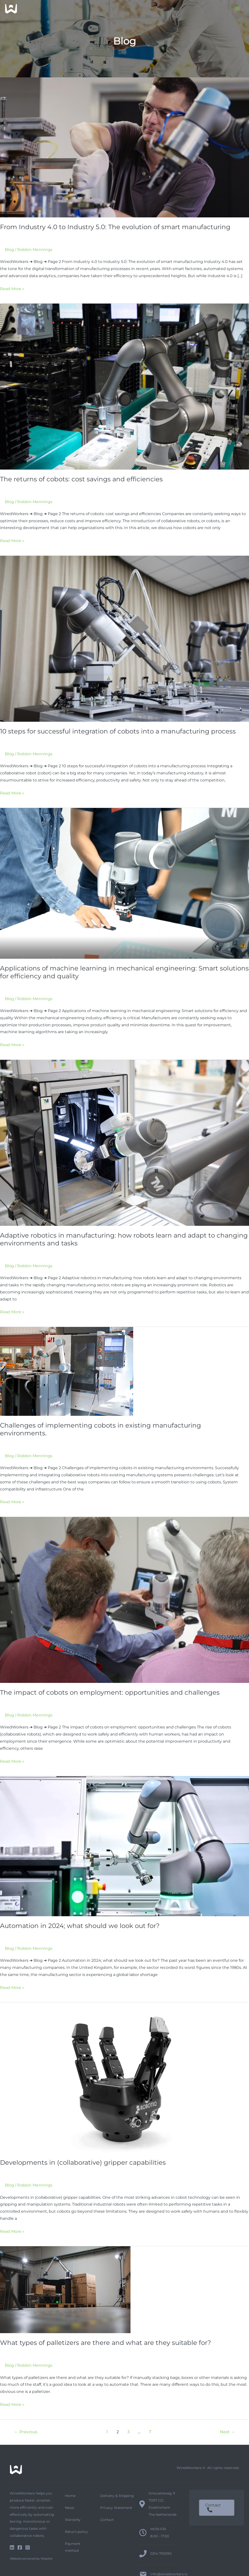 This screenshot has width=249, height=2576. What do you see at coordinates (124, 883) in the screenshot?
I see `[Read: Applications of machine learning in mechanical engineering: Smart solutions for efficiency and quality]` at bounding box center [124, 883].